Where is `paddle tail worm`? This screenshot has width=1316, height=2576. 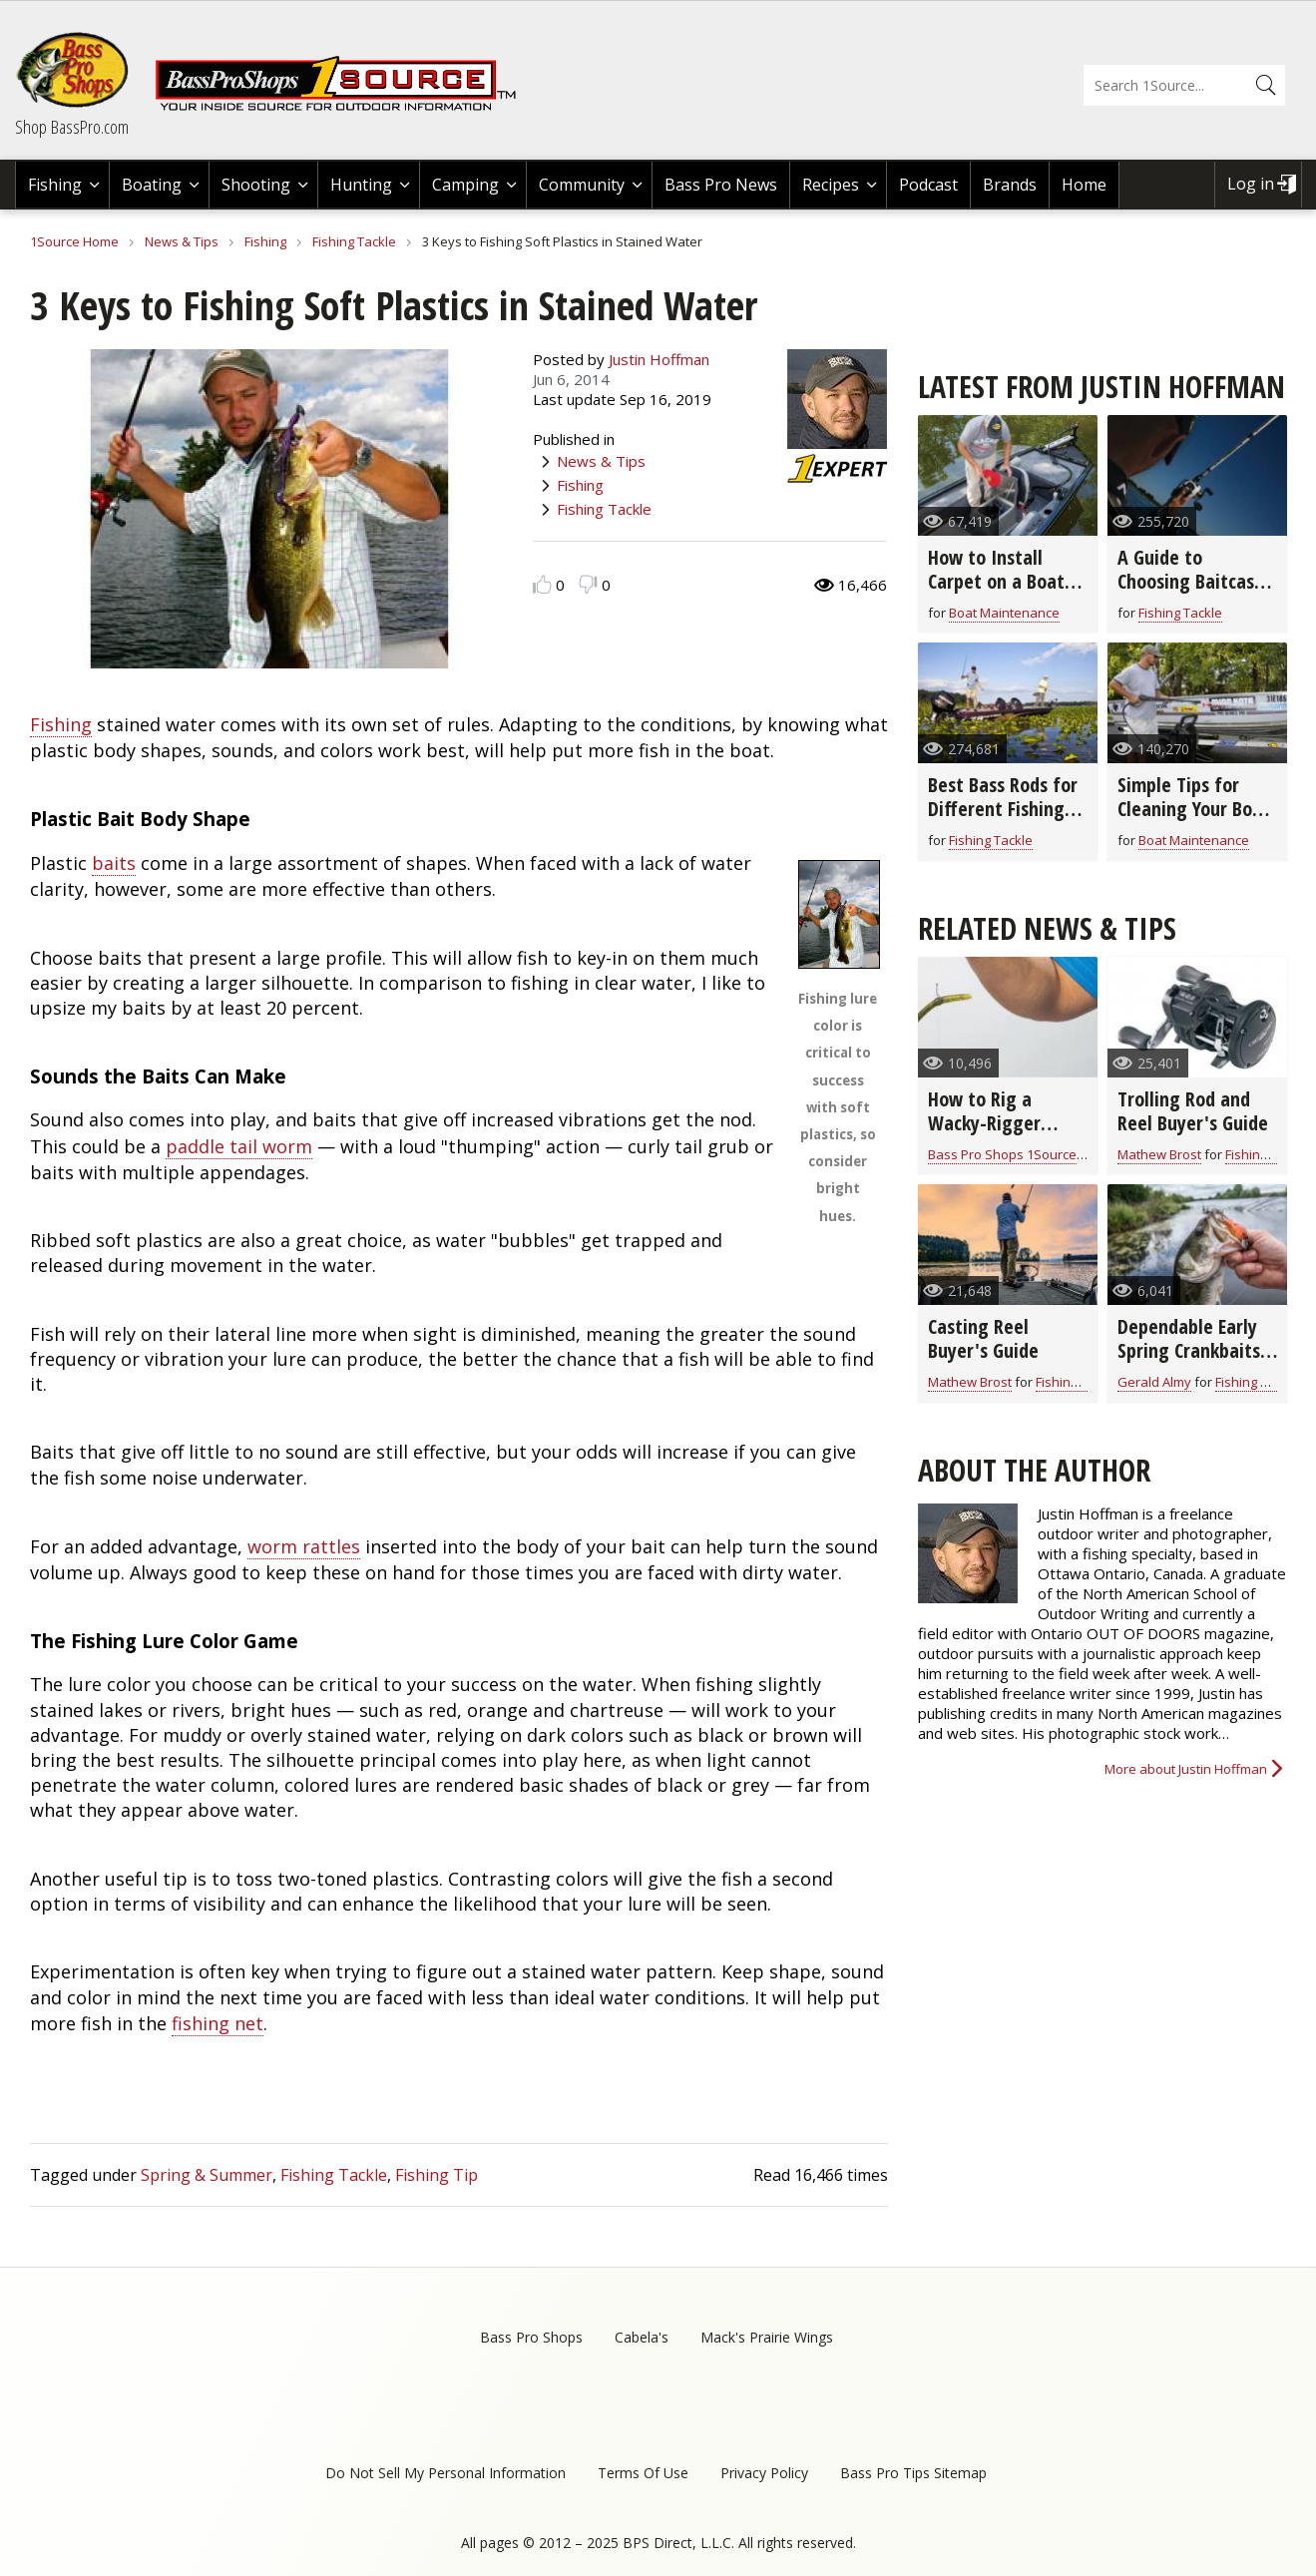 paddle tail worm is located at coordinates (239, 1146).